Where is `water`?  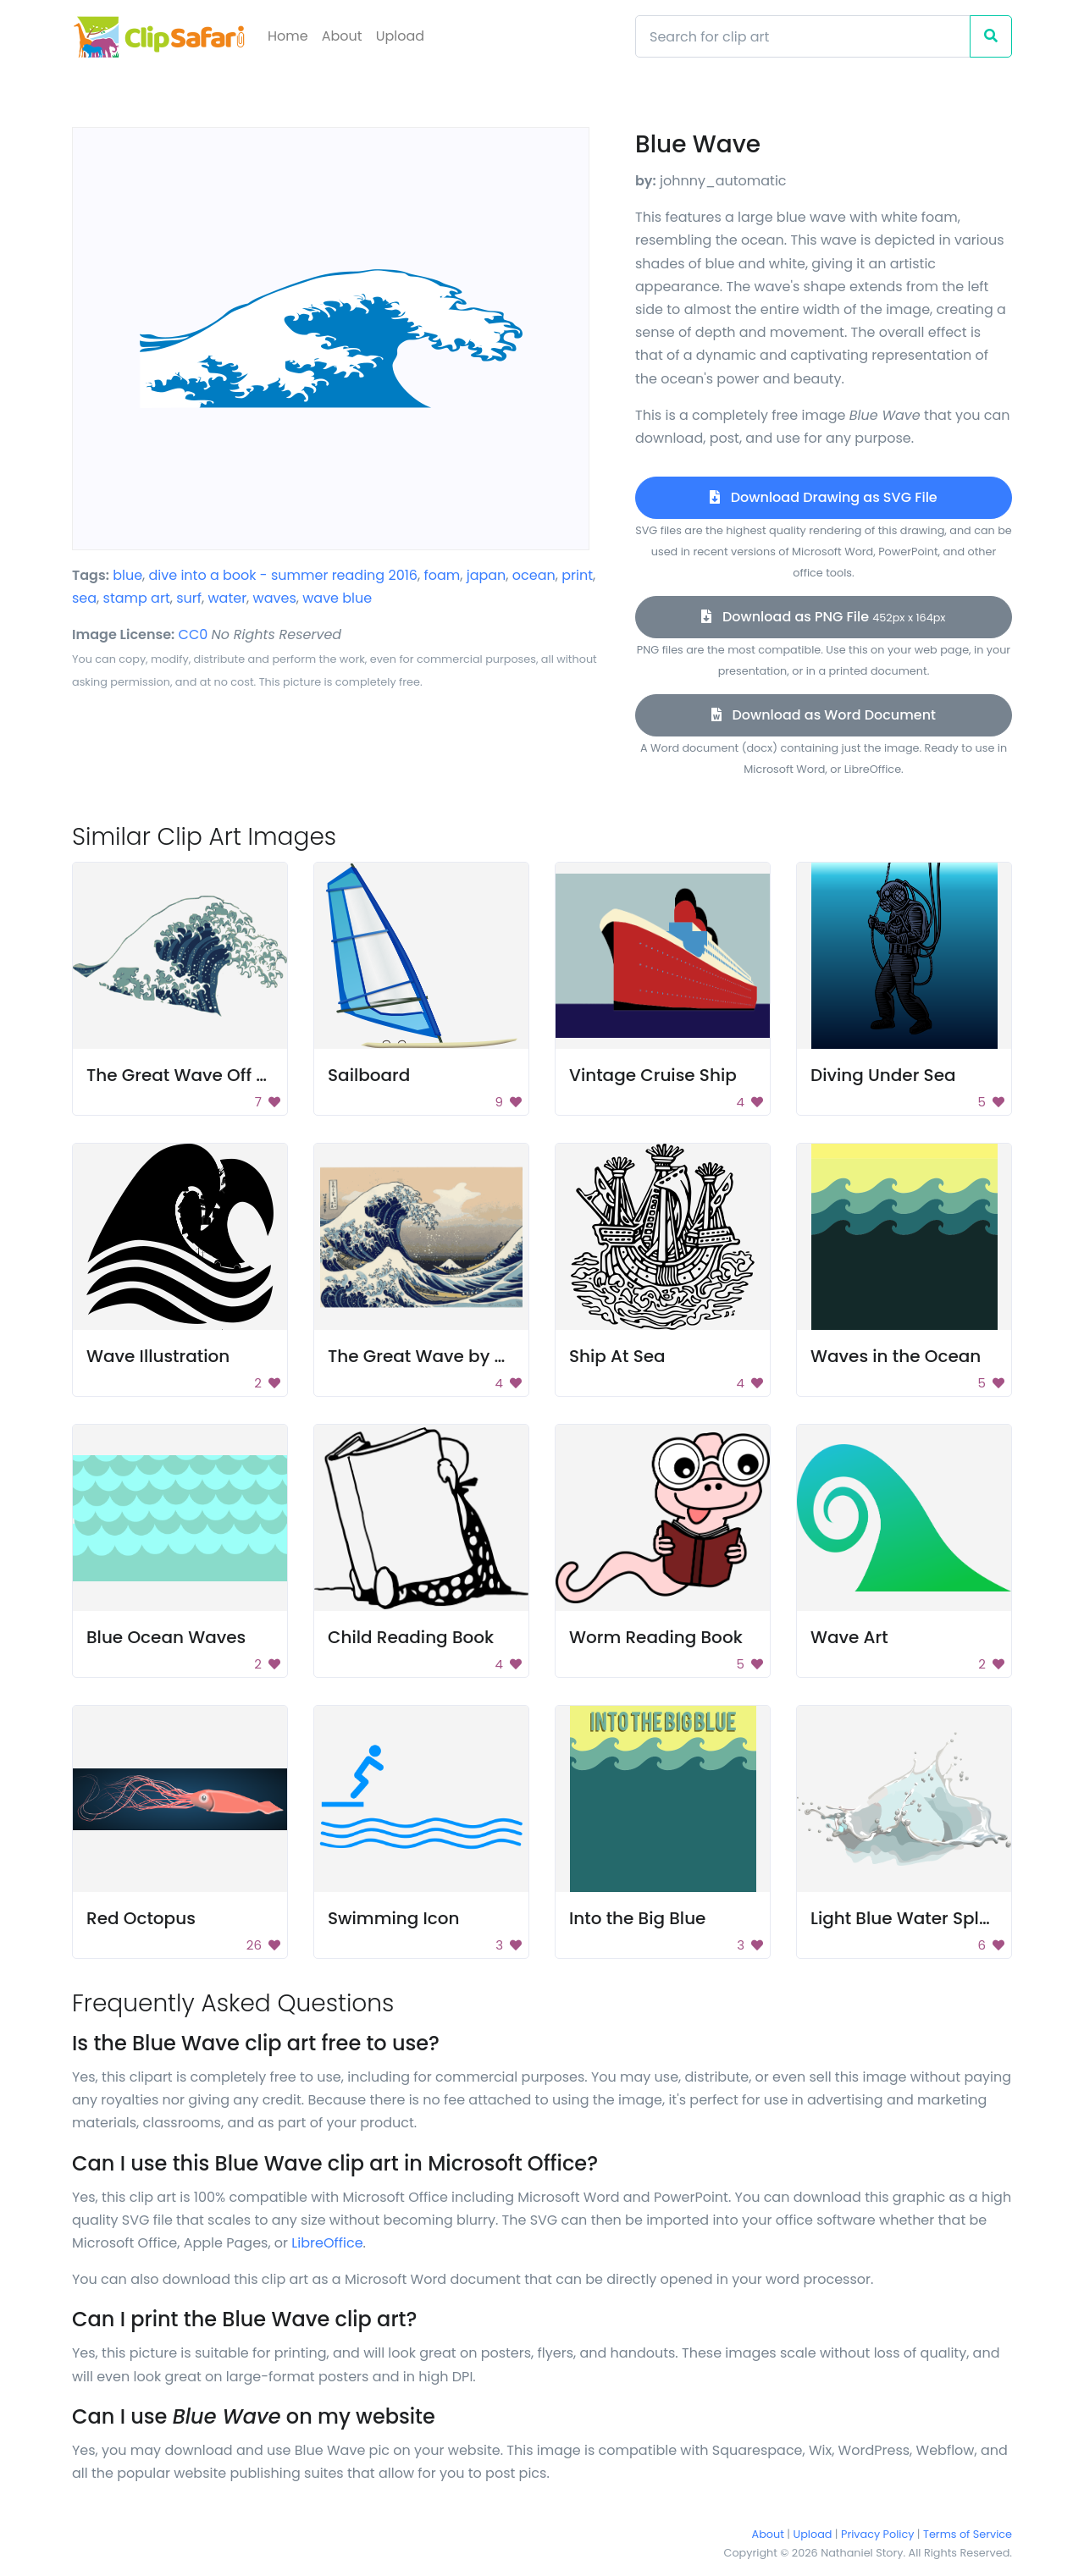
water is located at coordinates (226, 598).